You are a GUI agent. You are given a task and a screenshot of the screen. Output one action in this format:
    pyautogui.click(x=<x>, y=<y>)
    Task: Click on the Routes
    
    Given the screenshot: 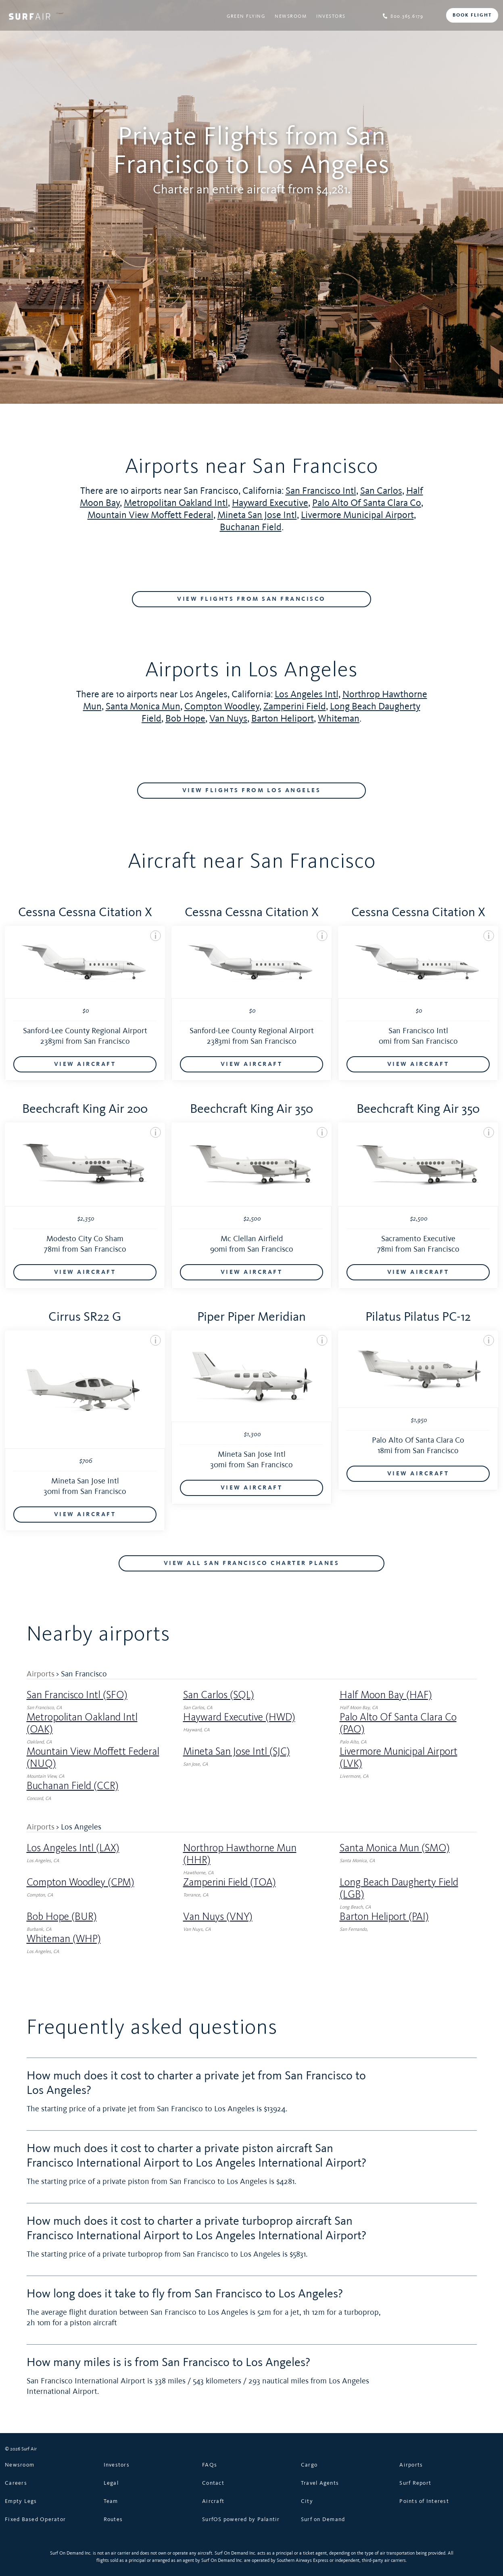 What is the action you would take?
    pyautogui.click(x=113, y=2519)
    